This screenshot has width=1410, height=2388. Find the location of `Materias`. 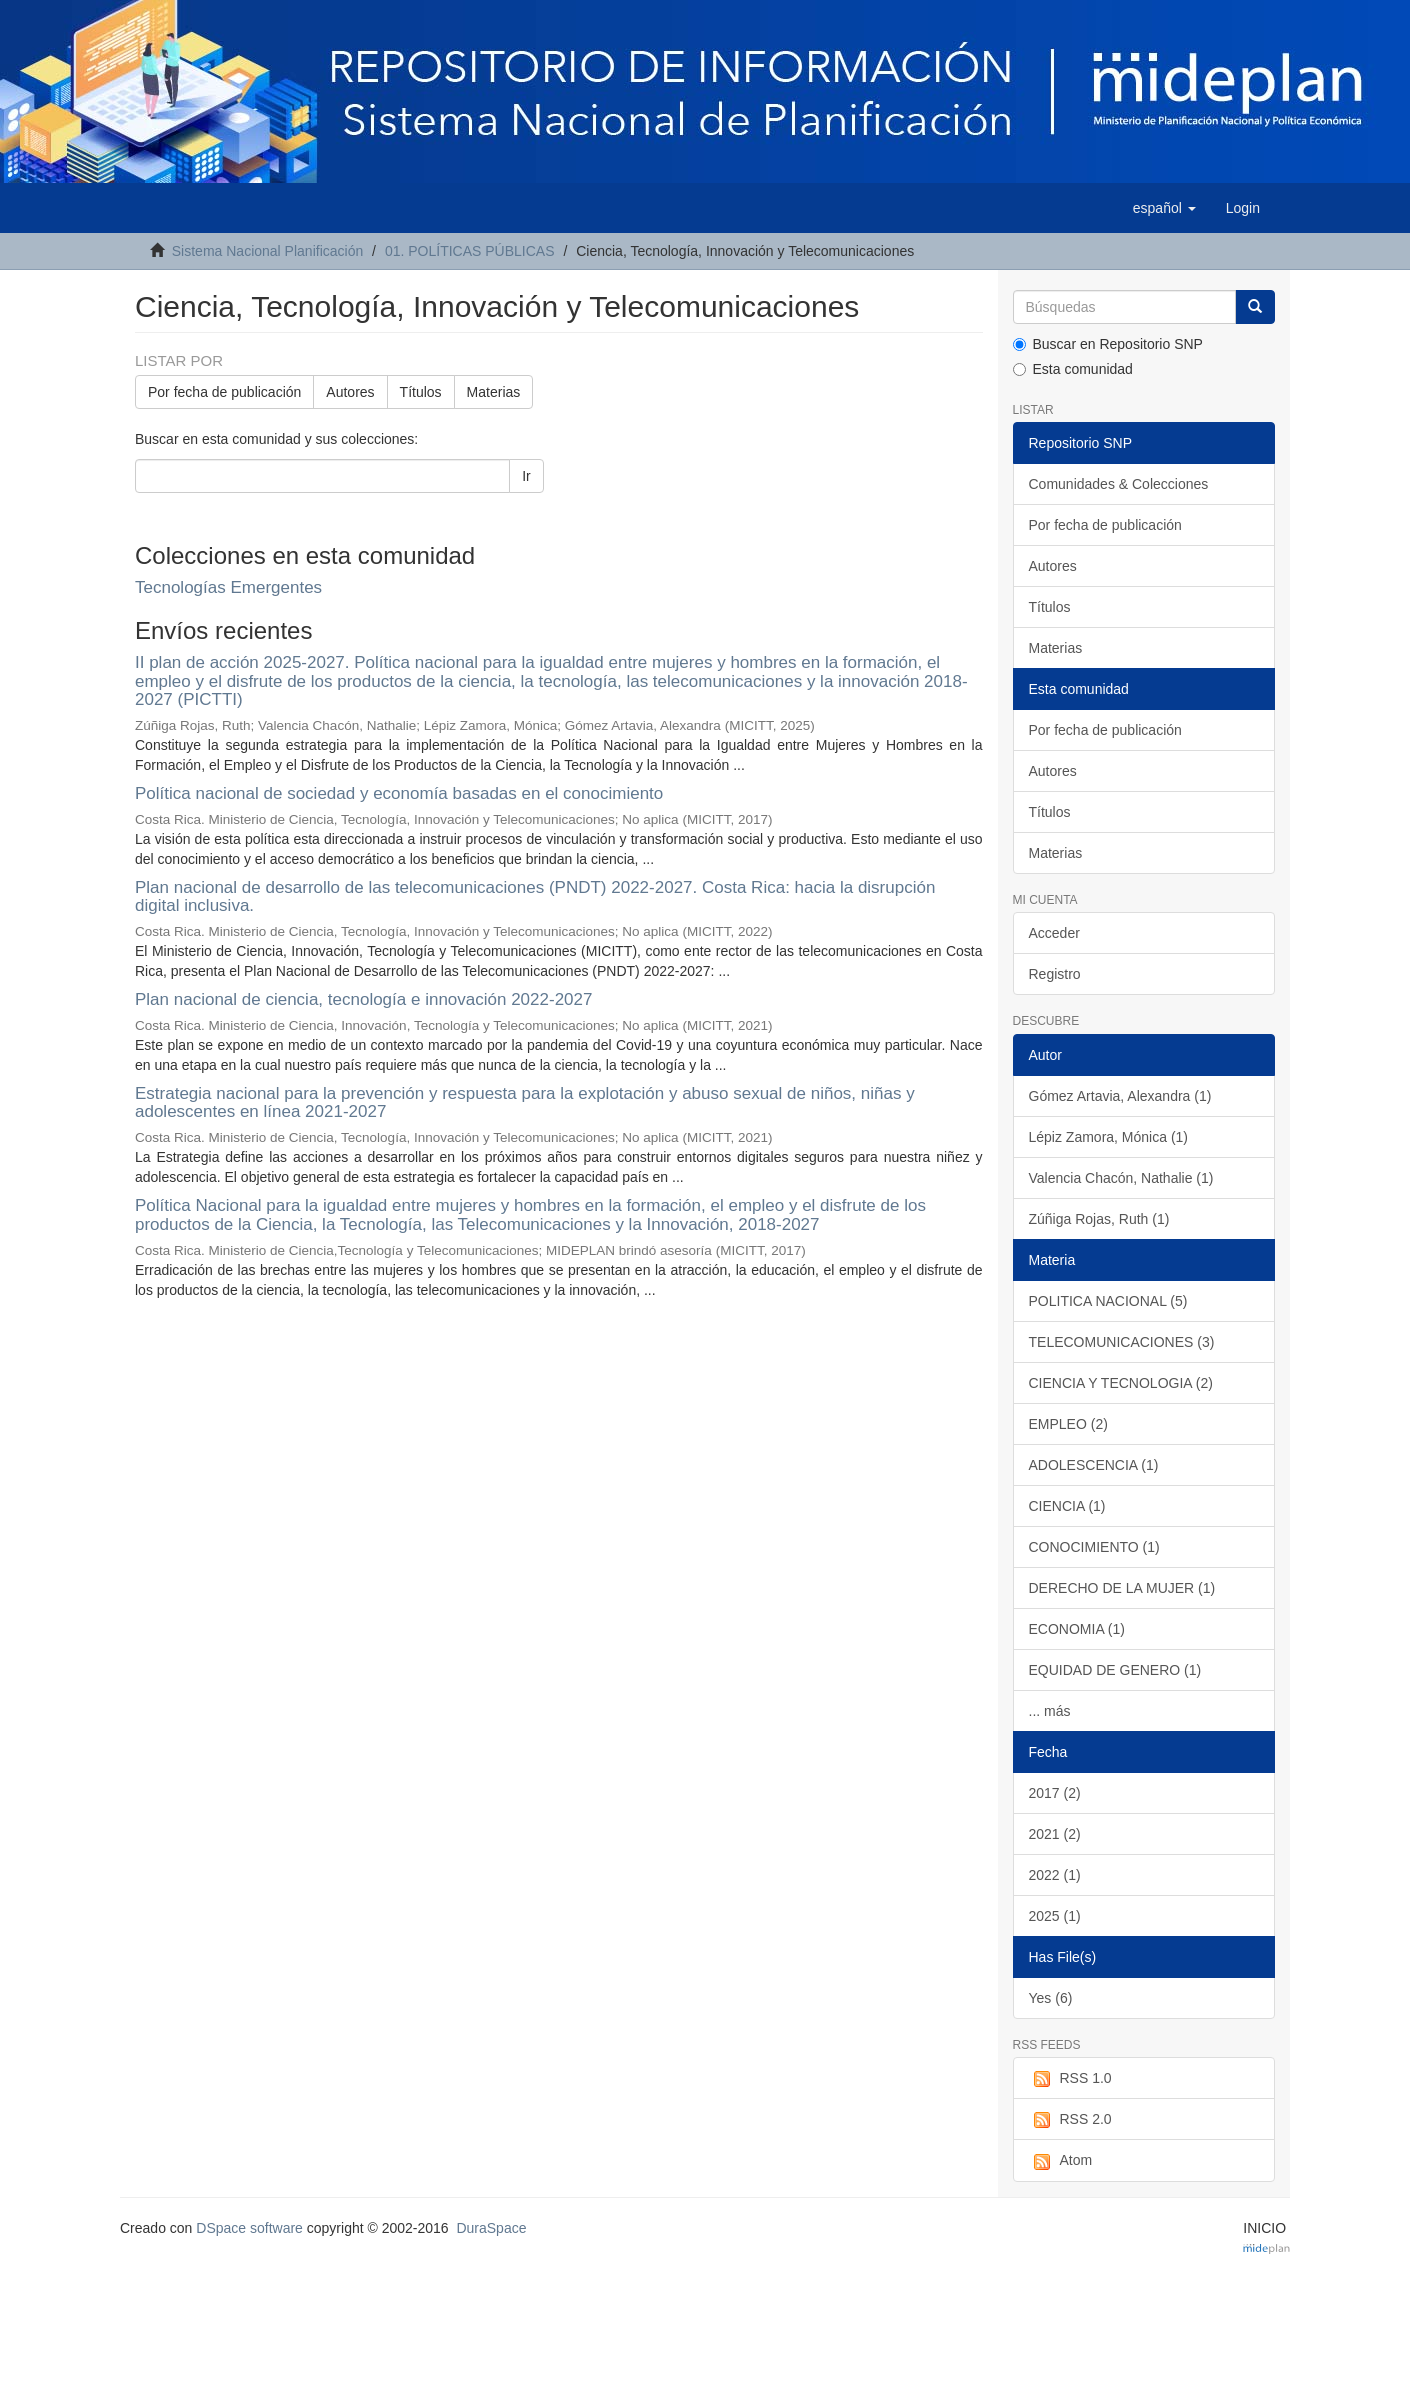

Materias is located at coordinates (494, 392).